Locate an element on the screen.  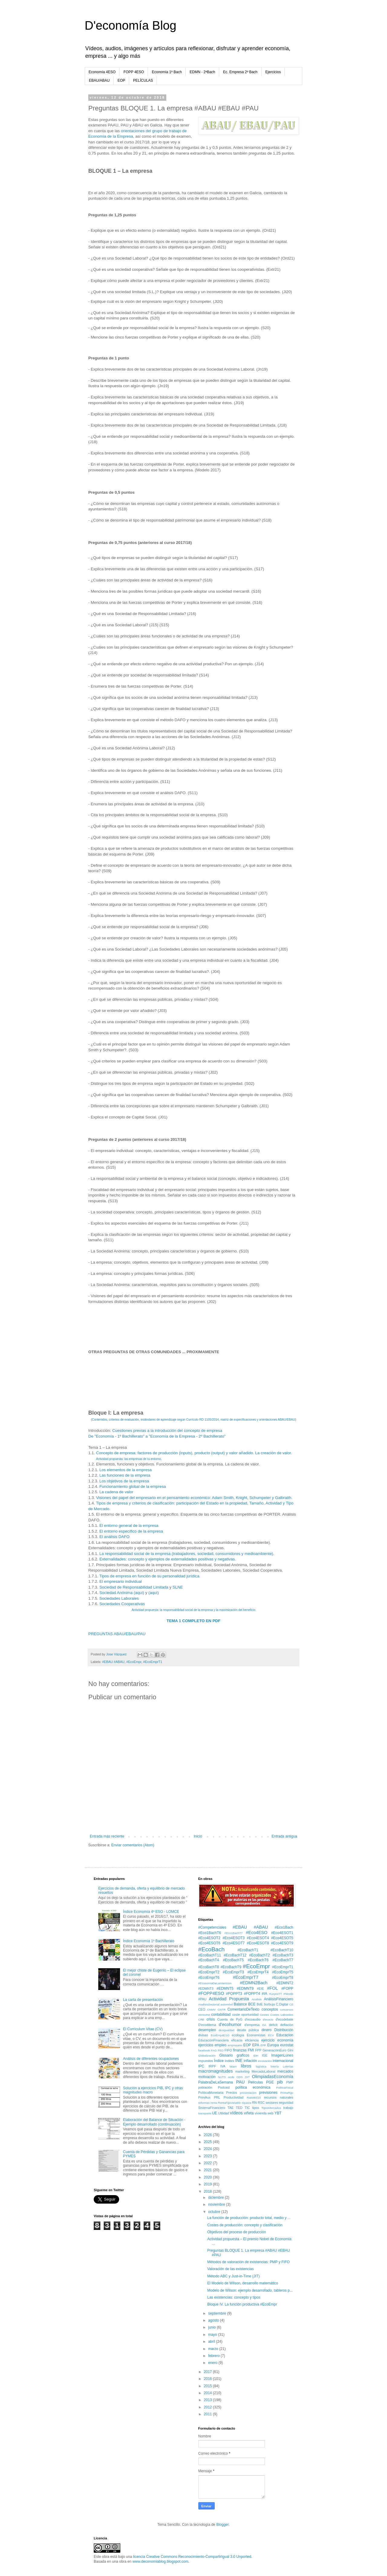
Costes Laborales is located at coordinates (281, 2014).